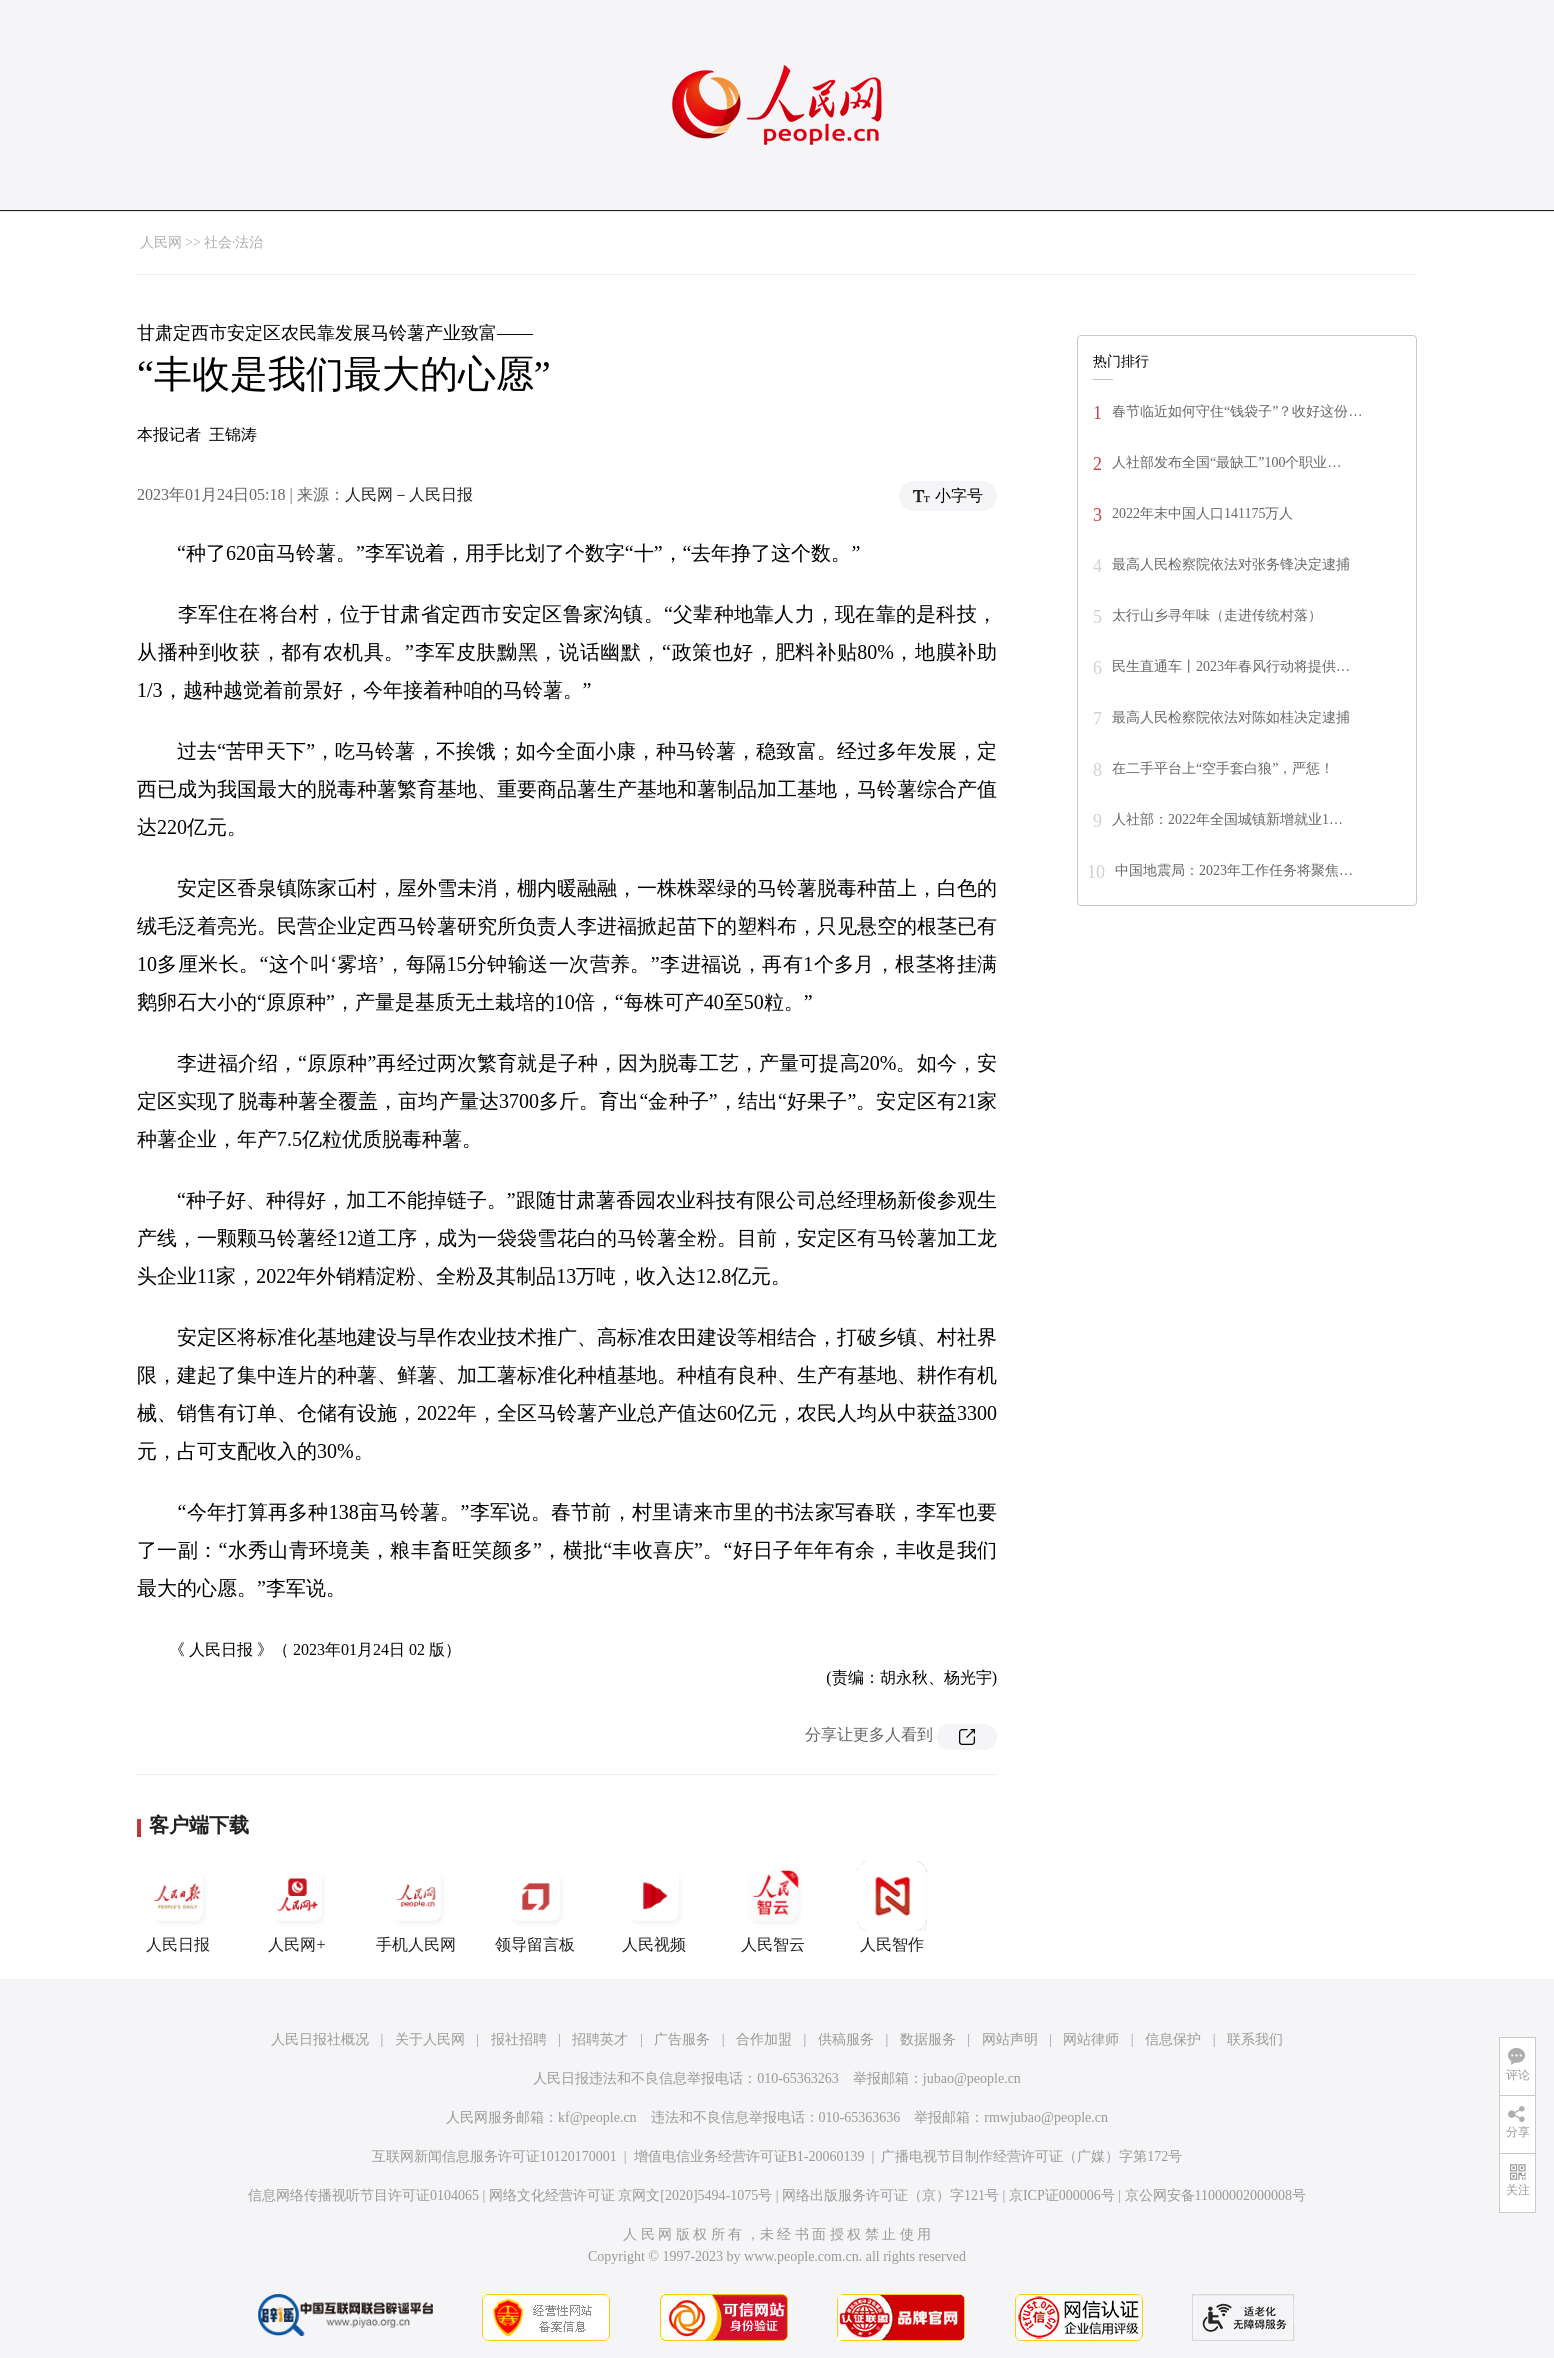 This screenshot has width=1554, height=2358. What do you see at coordinates (1234, 870) in the screenshot?
I see `中国地震局：2023年工作任务将聚焦…` at bounding box center [1234, 870].